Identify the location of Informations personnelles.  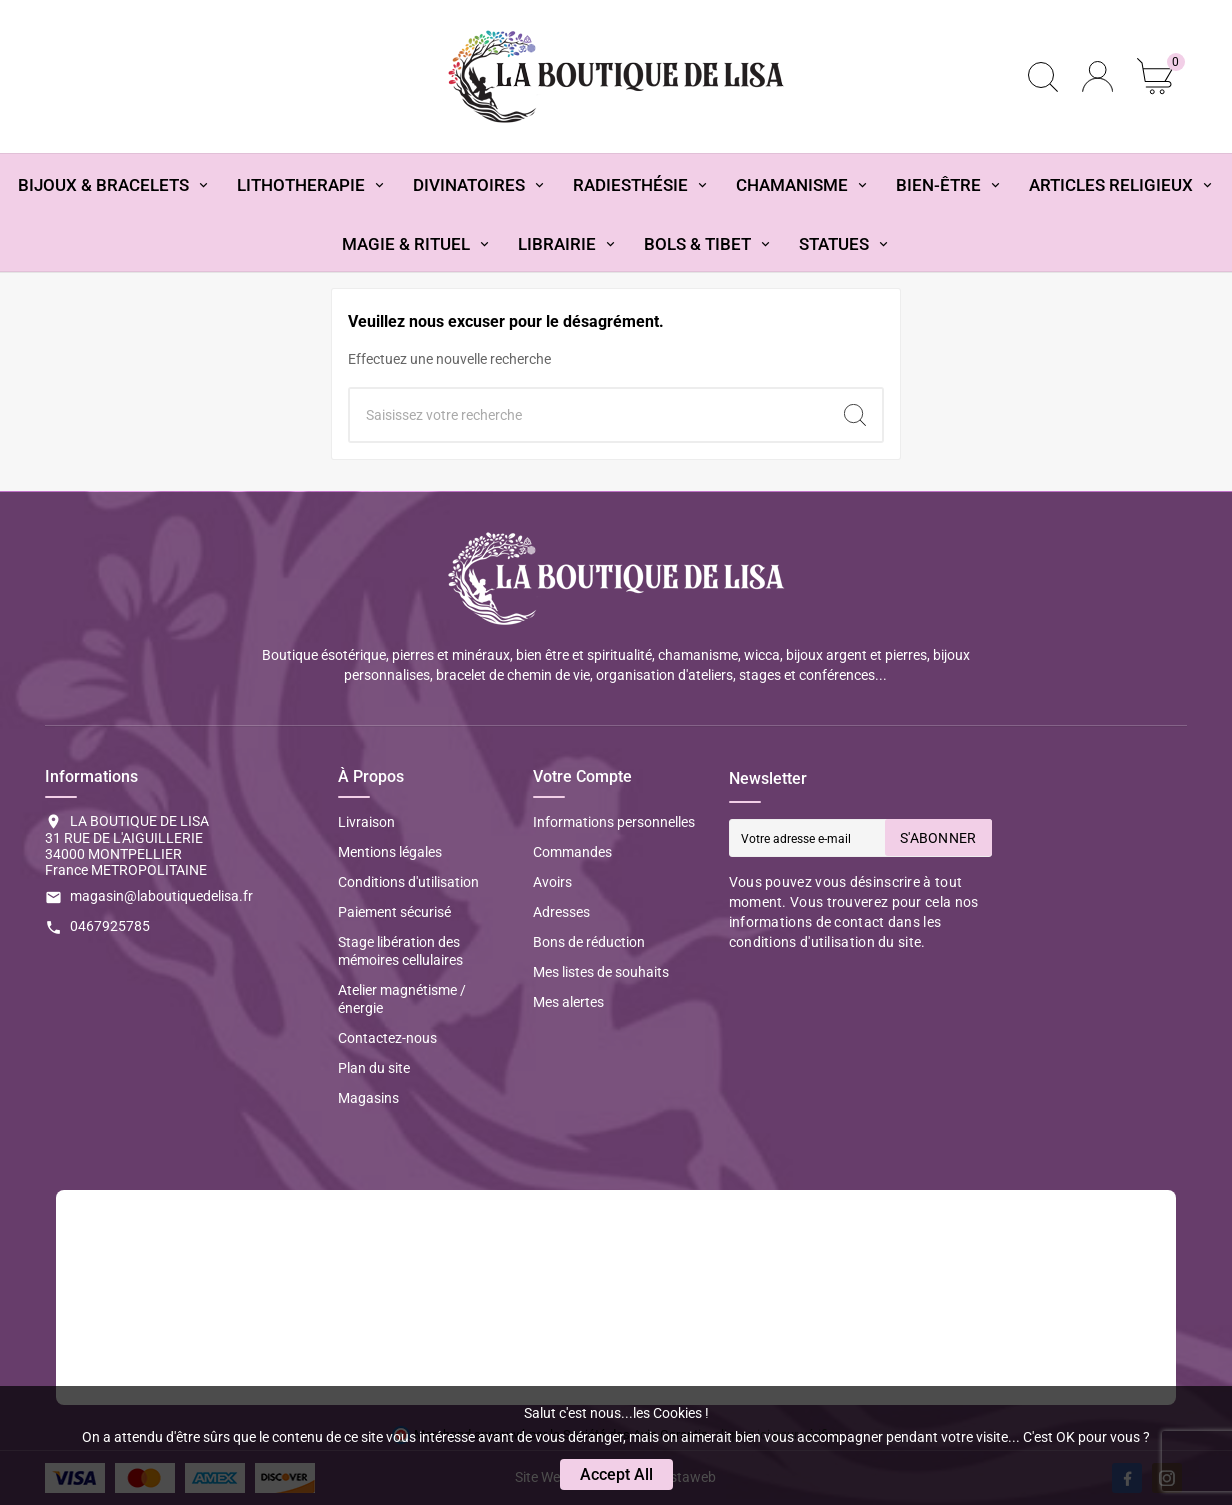
(614, 822).